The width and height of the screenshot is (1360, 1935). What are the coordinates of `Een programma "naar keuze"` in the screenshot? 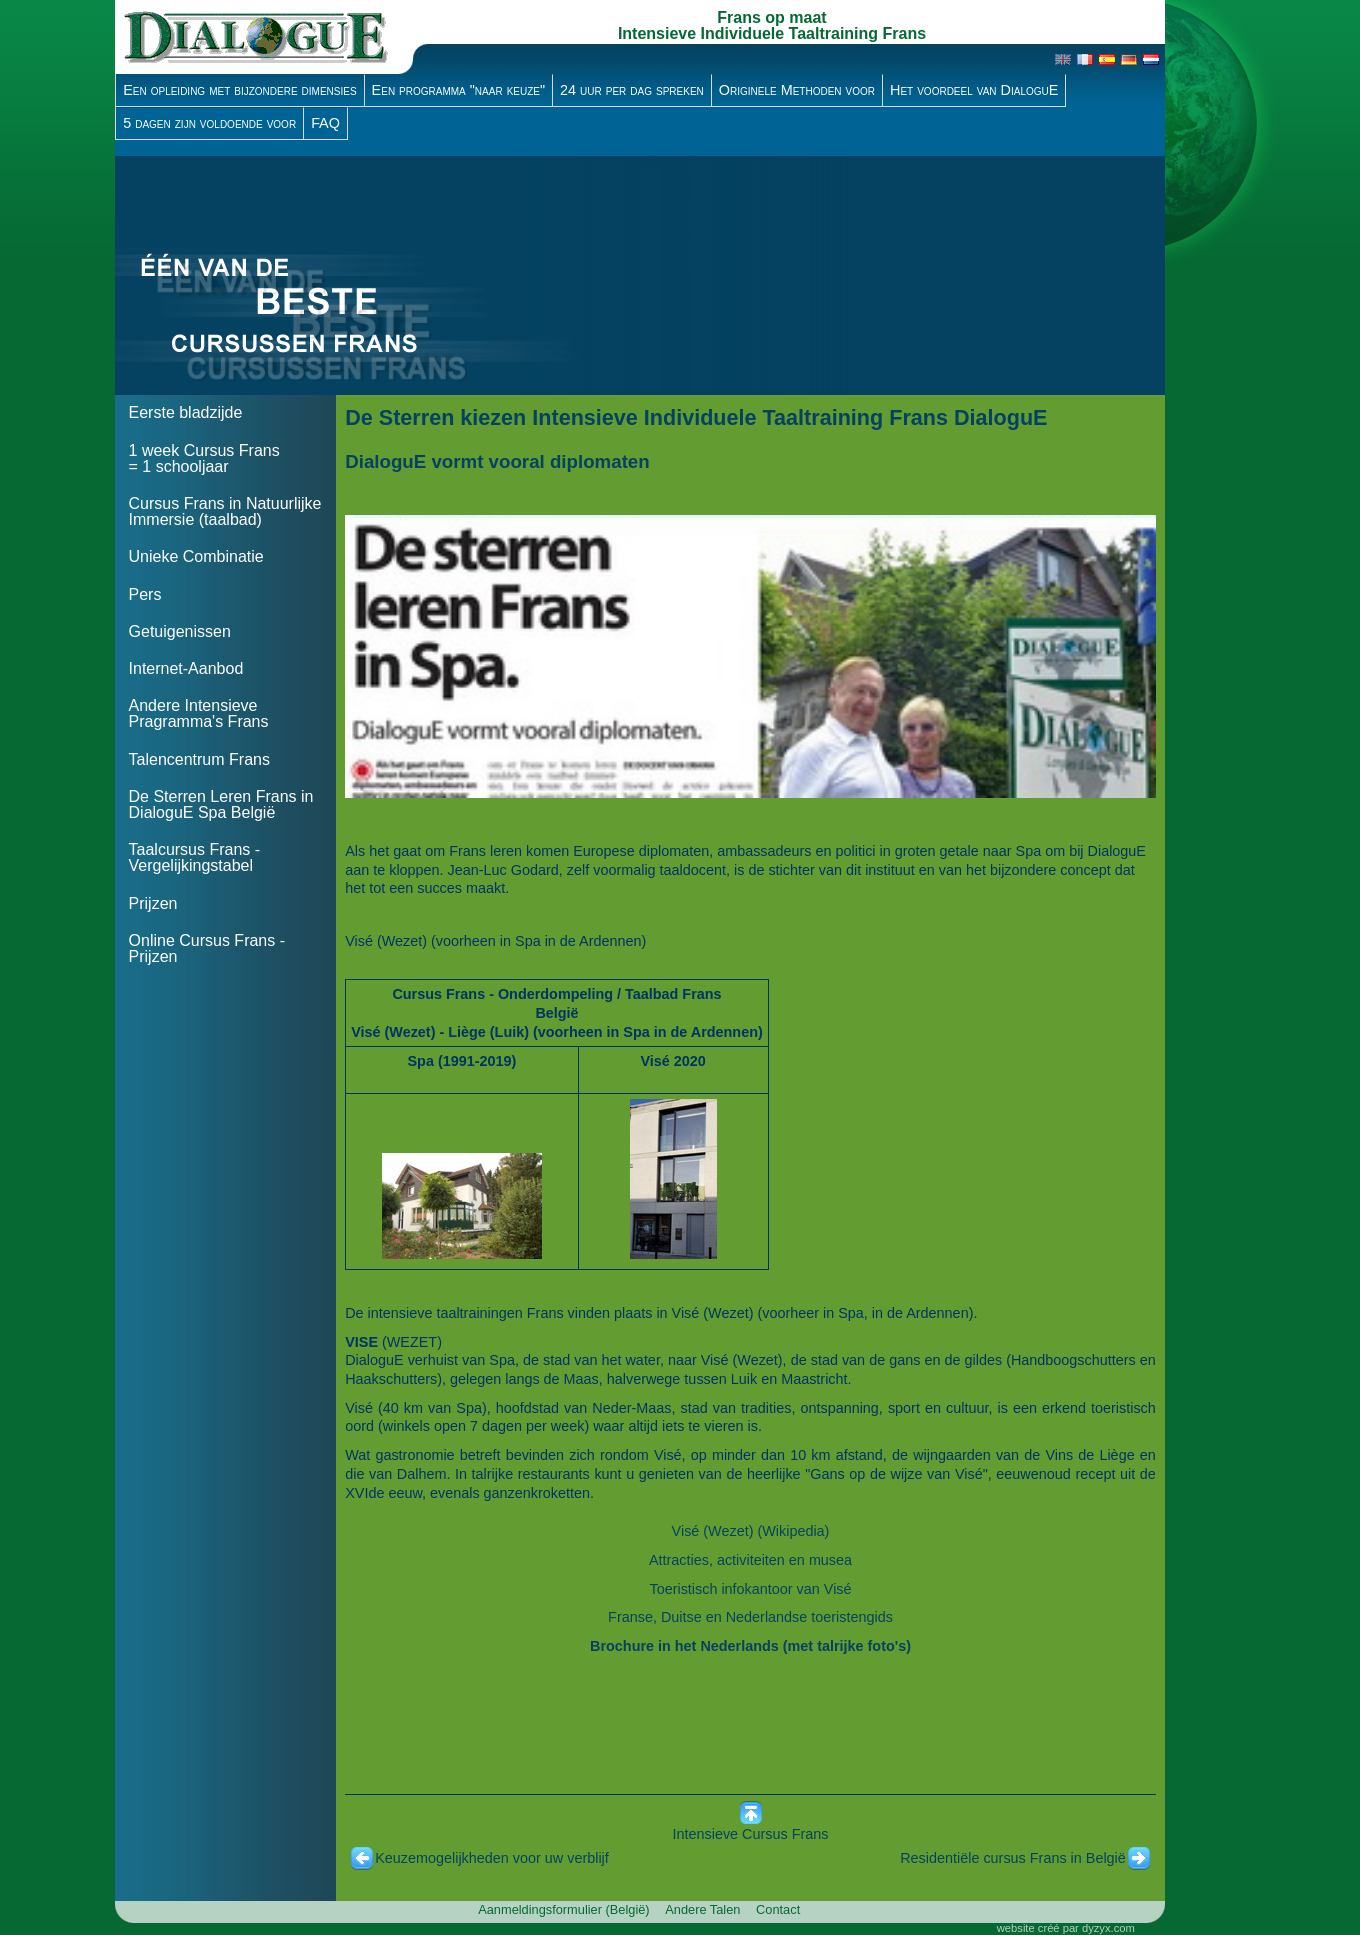 It's located at (459, 90).